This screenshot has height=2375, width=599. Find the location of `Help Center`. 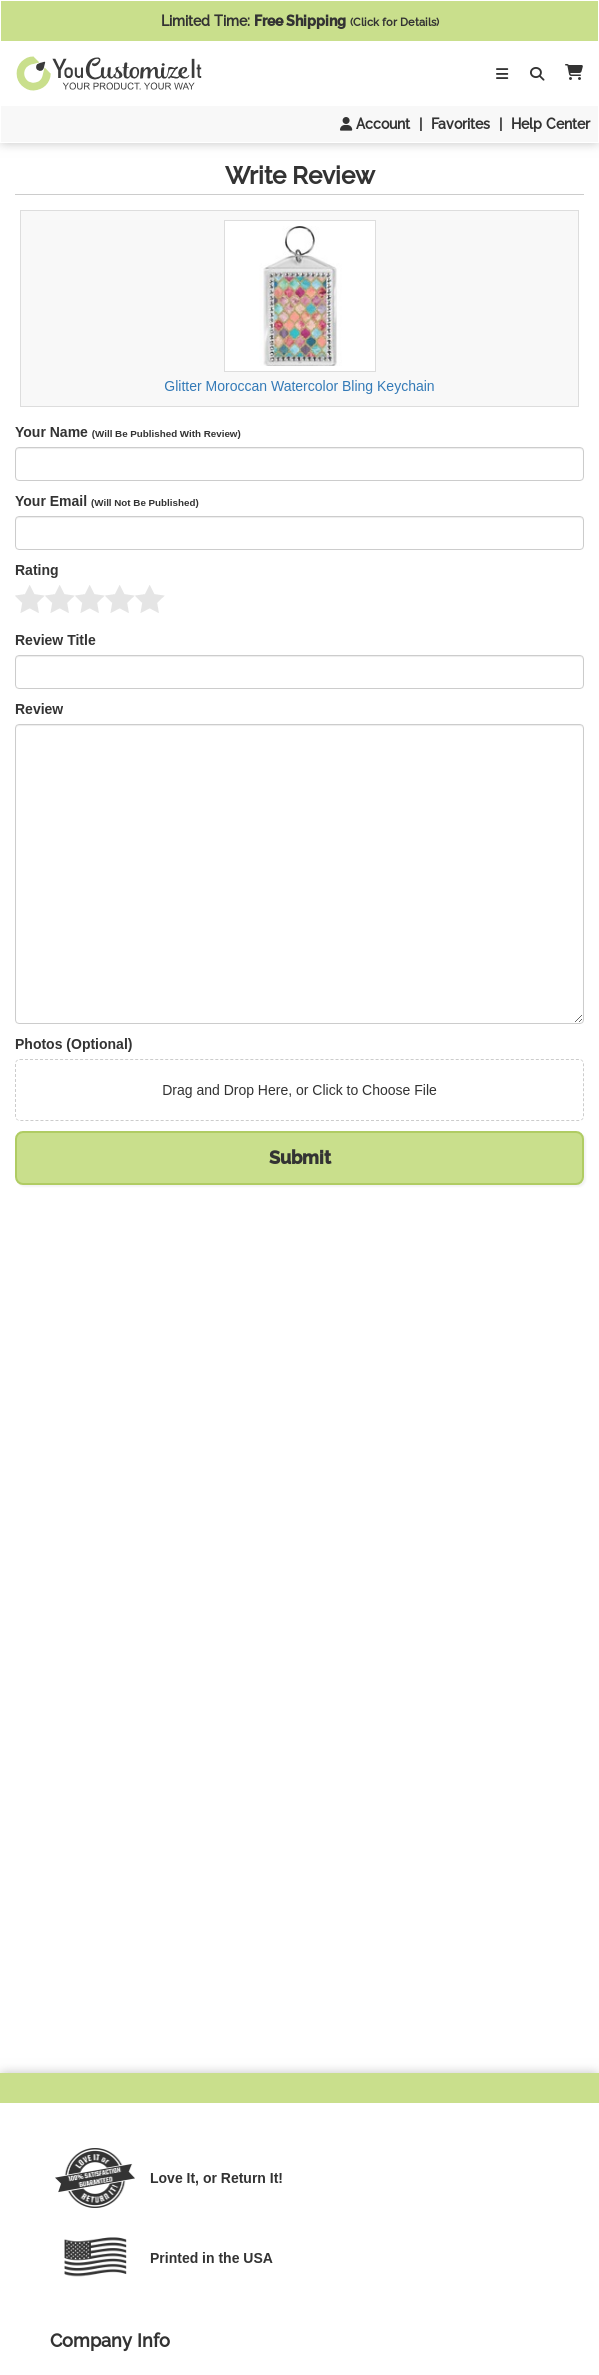

Help Center is located at coordinates (550, 124).